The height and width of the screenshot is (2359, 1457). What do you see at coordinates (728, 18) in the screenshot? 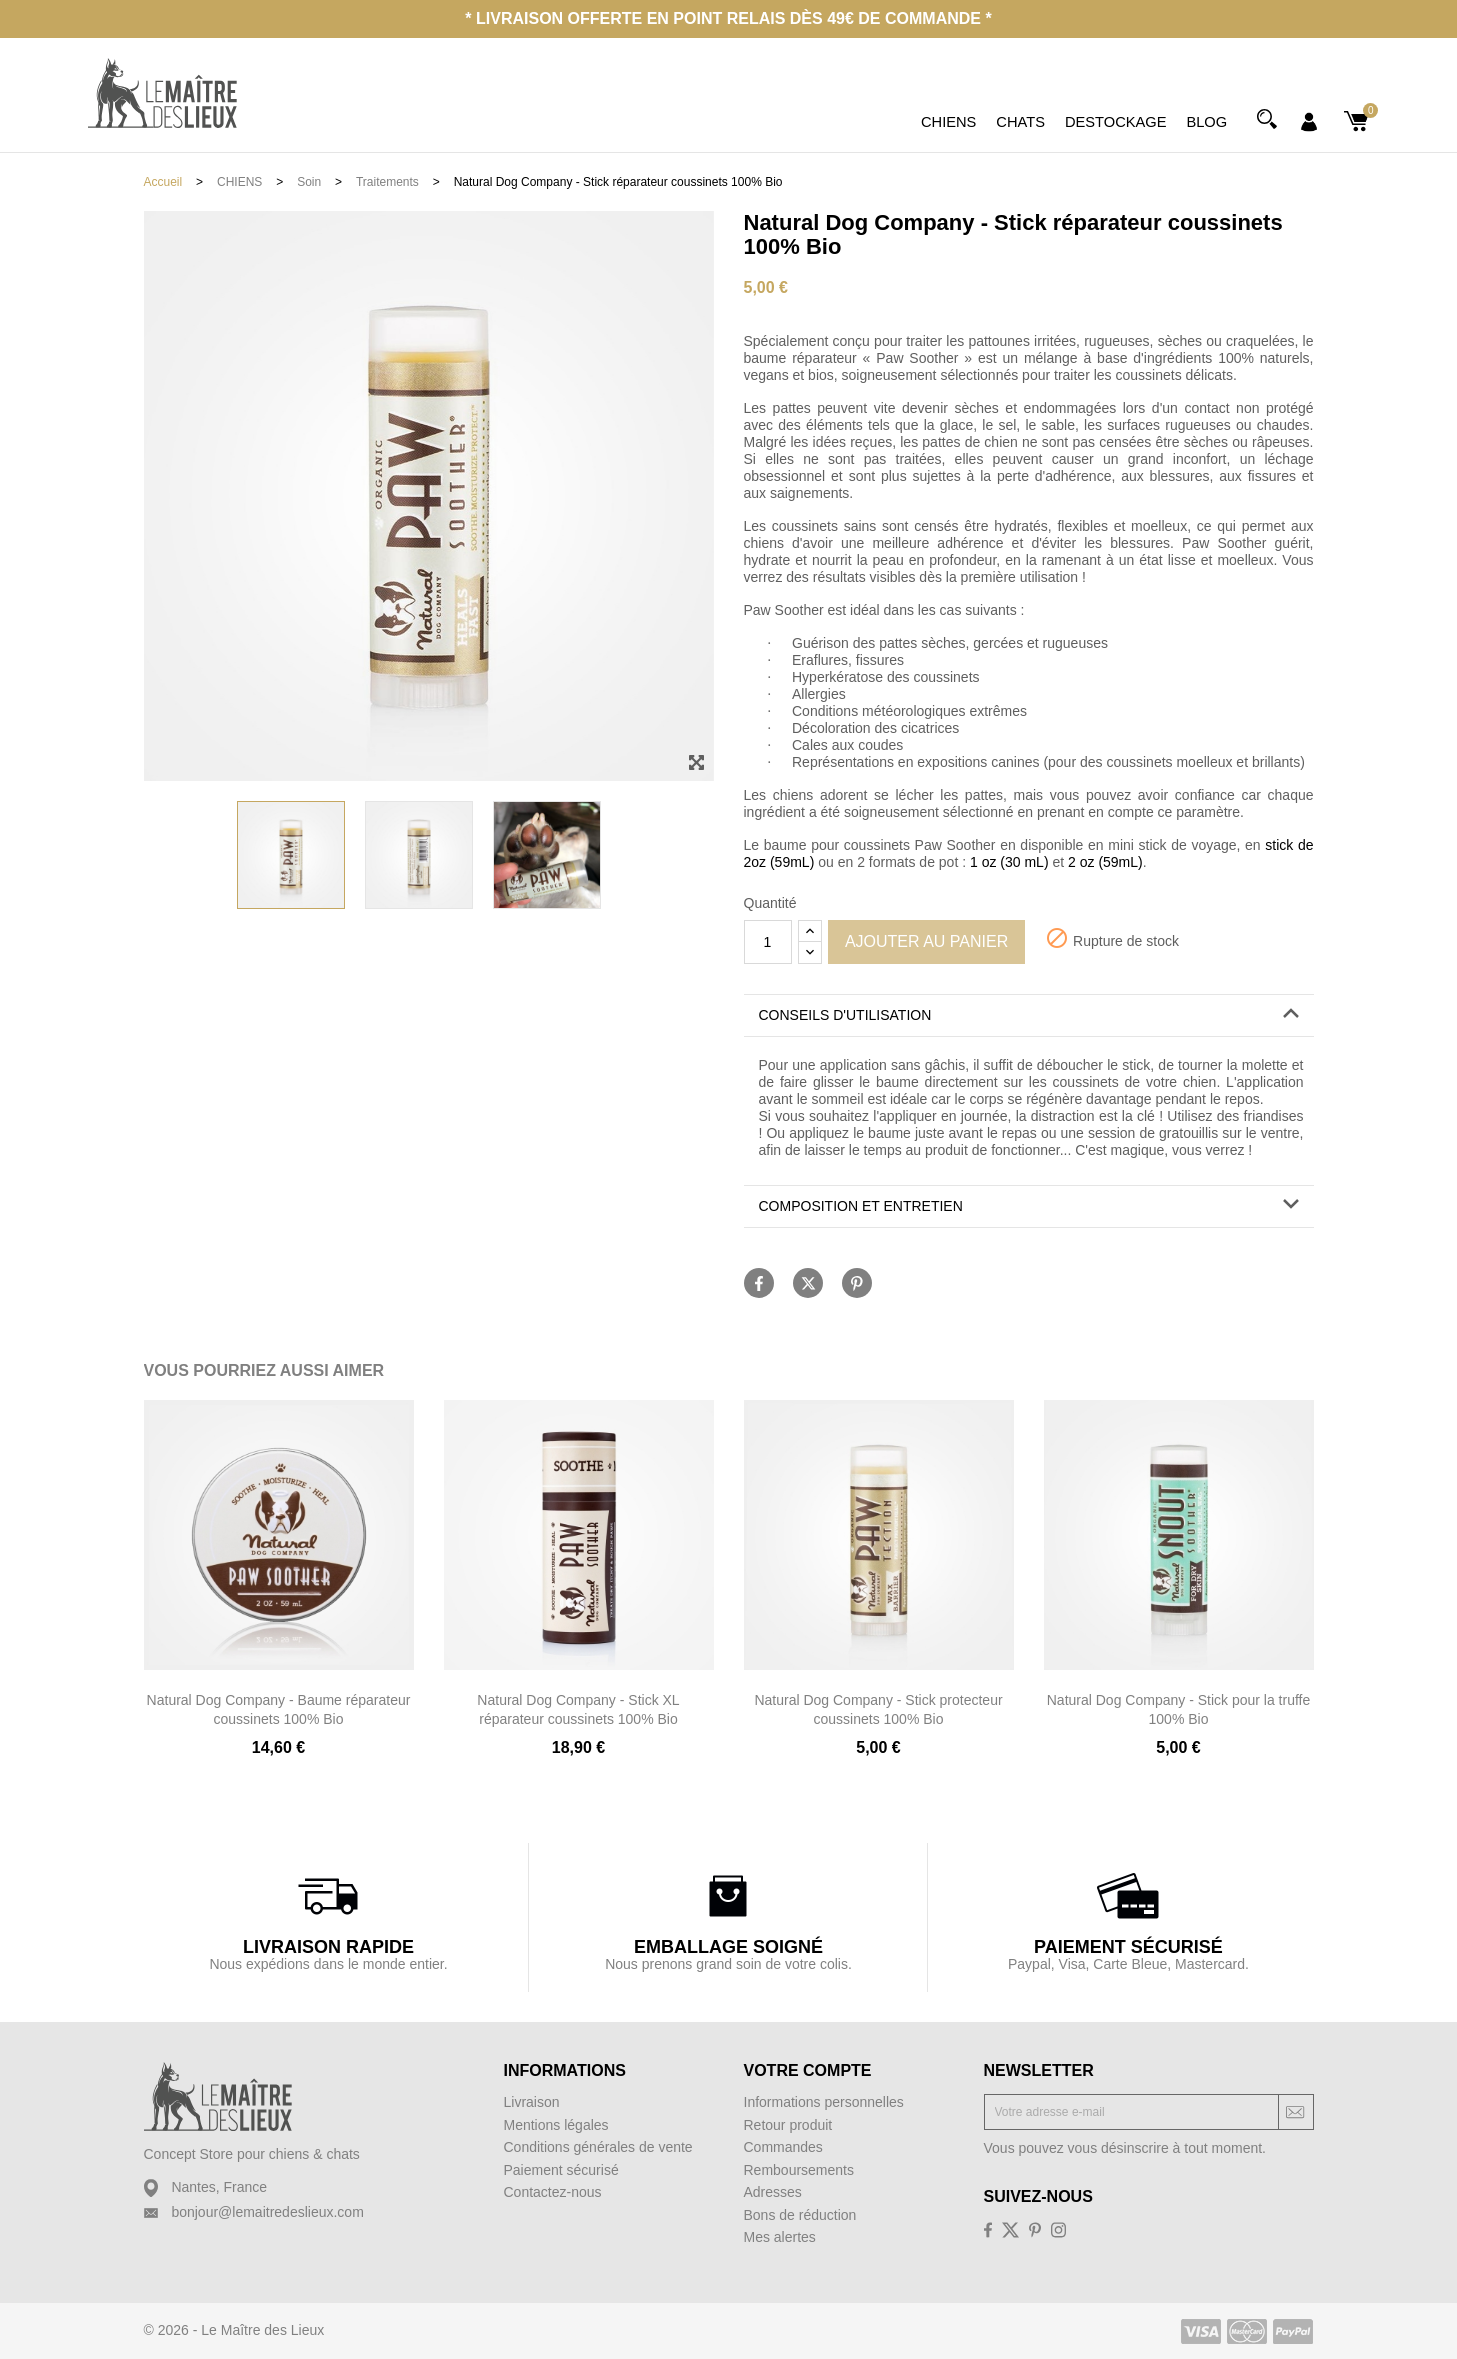
I see `* Livraison offerte en point relais dès 49€ de commande *` at bounding box center [728, 18].